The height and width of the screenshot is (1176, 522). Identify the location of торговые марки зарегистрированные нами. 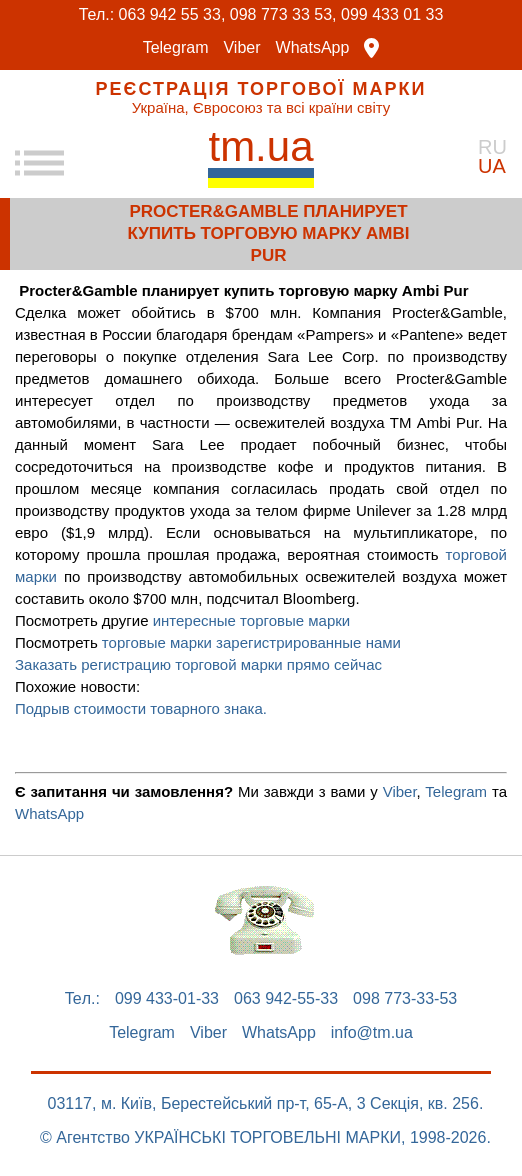
(251, 642).